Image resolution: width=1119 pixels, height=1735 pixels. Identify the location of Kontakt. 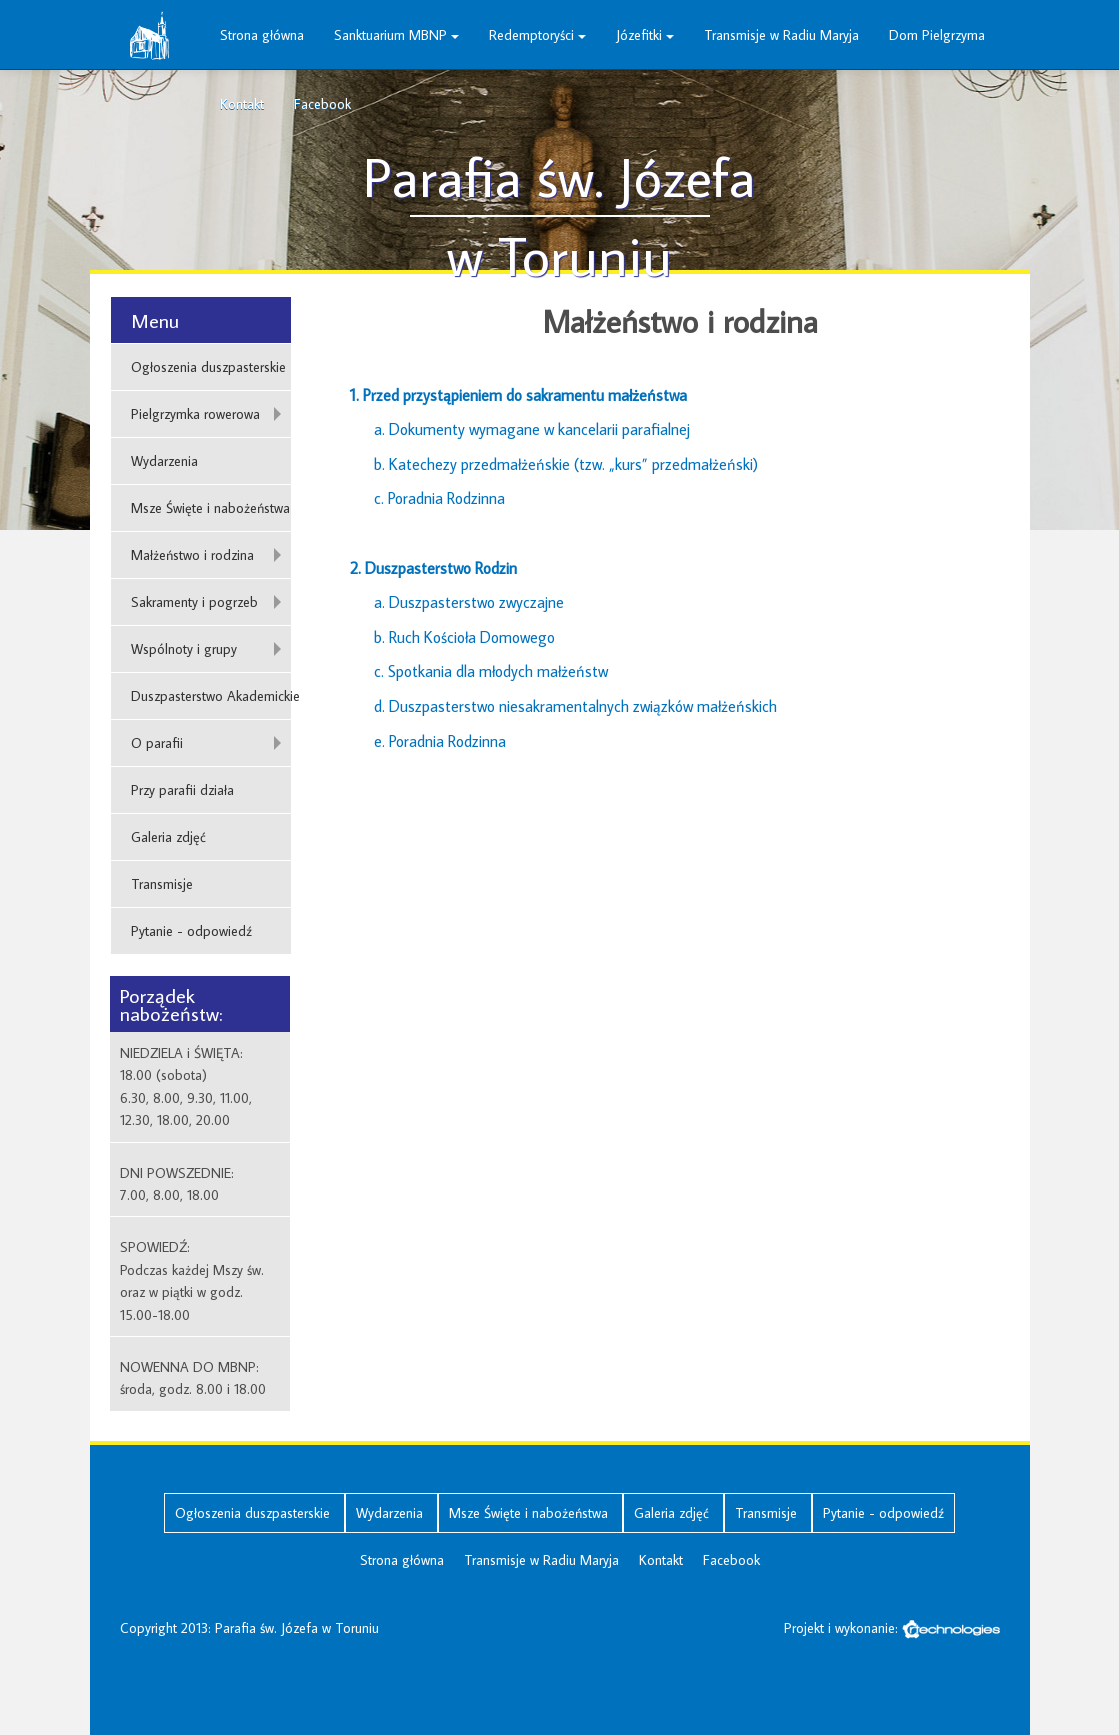
(242, 104).